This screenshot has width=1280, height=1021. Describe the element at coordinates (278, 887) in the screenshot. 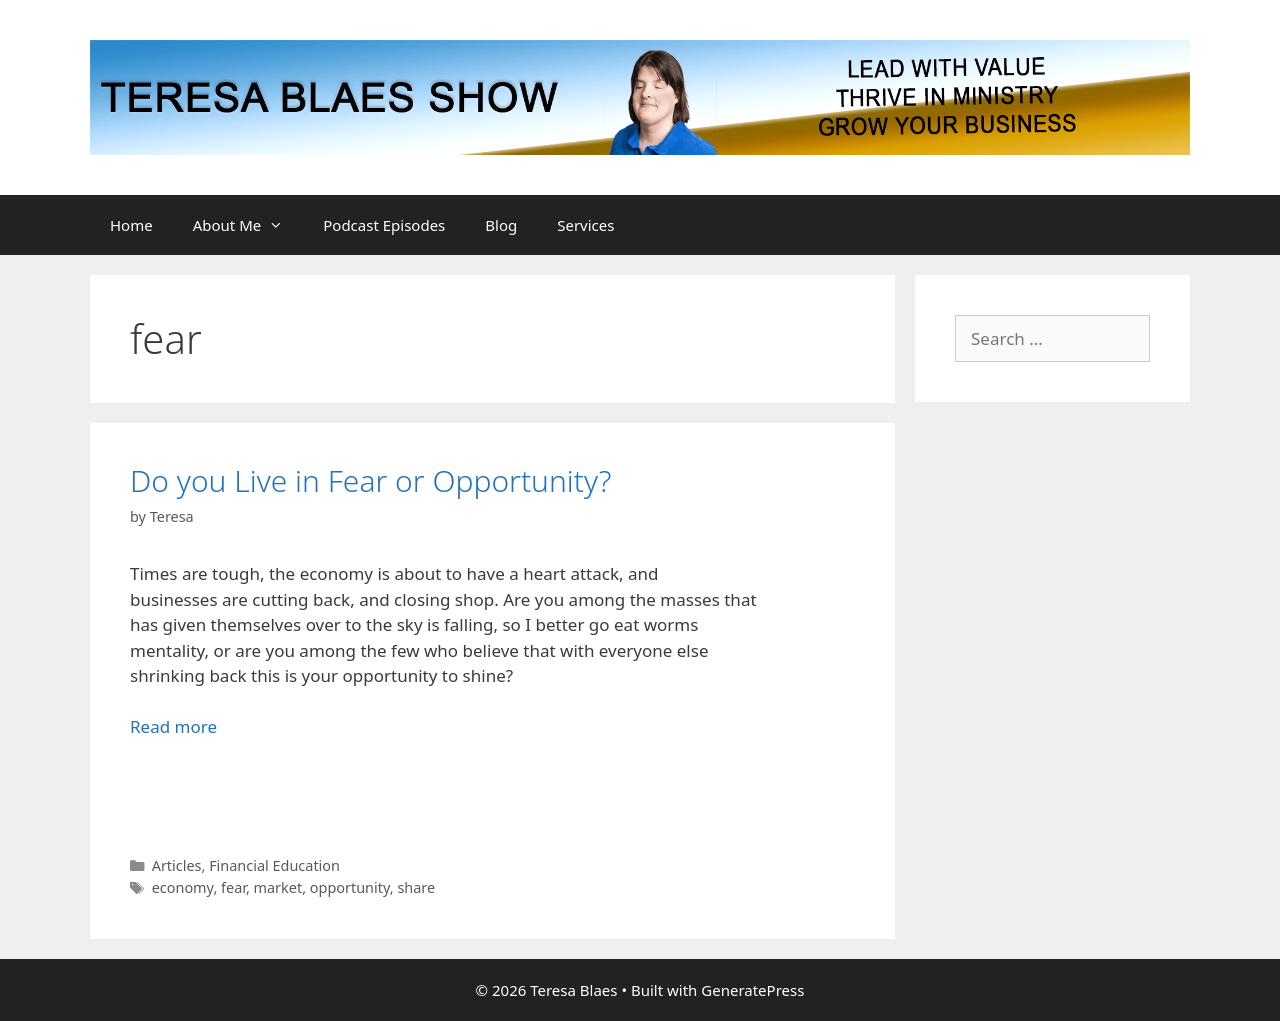

I see `market` at that location.